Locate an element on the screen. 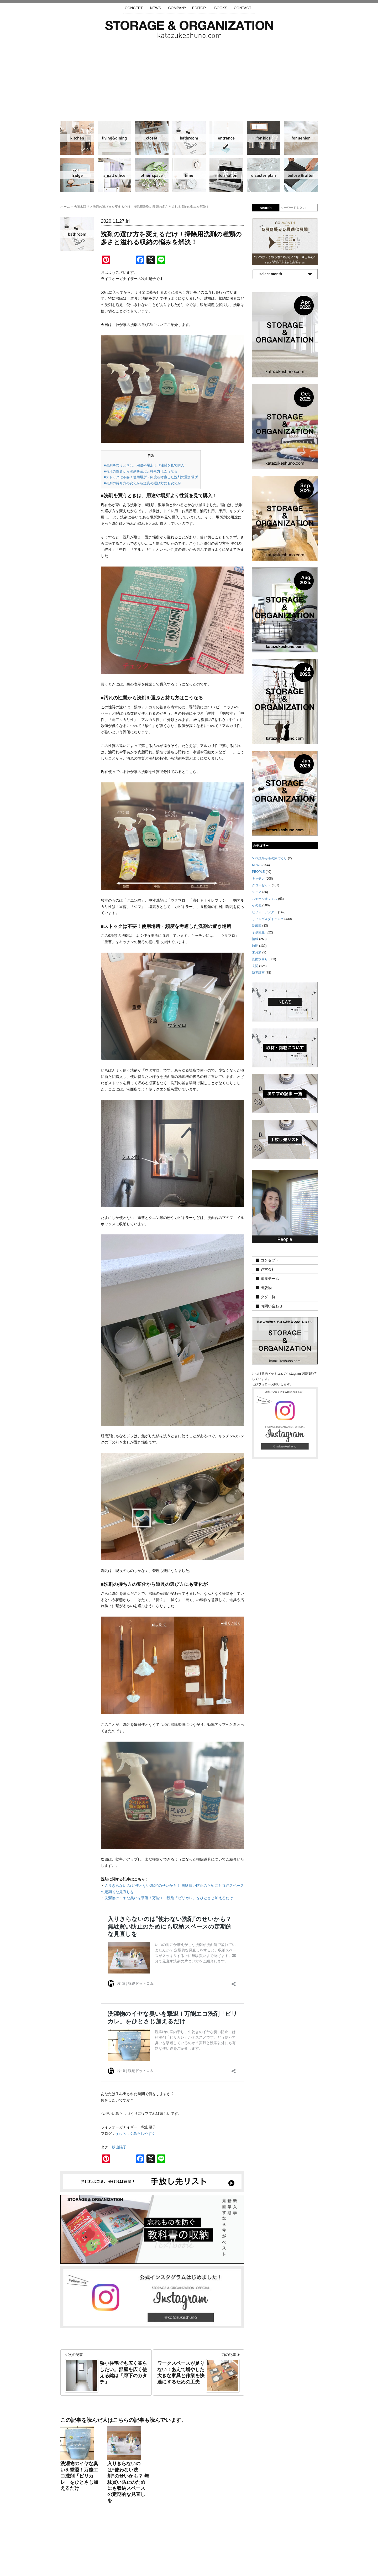 This screenshot has width=378, height=2576. 取材・掲載について is located at coordinates (204, 2545).